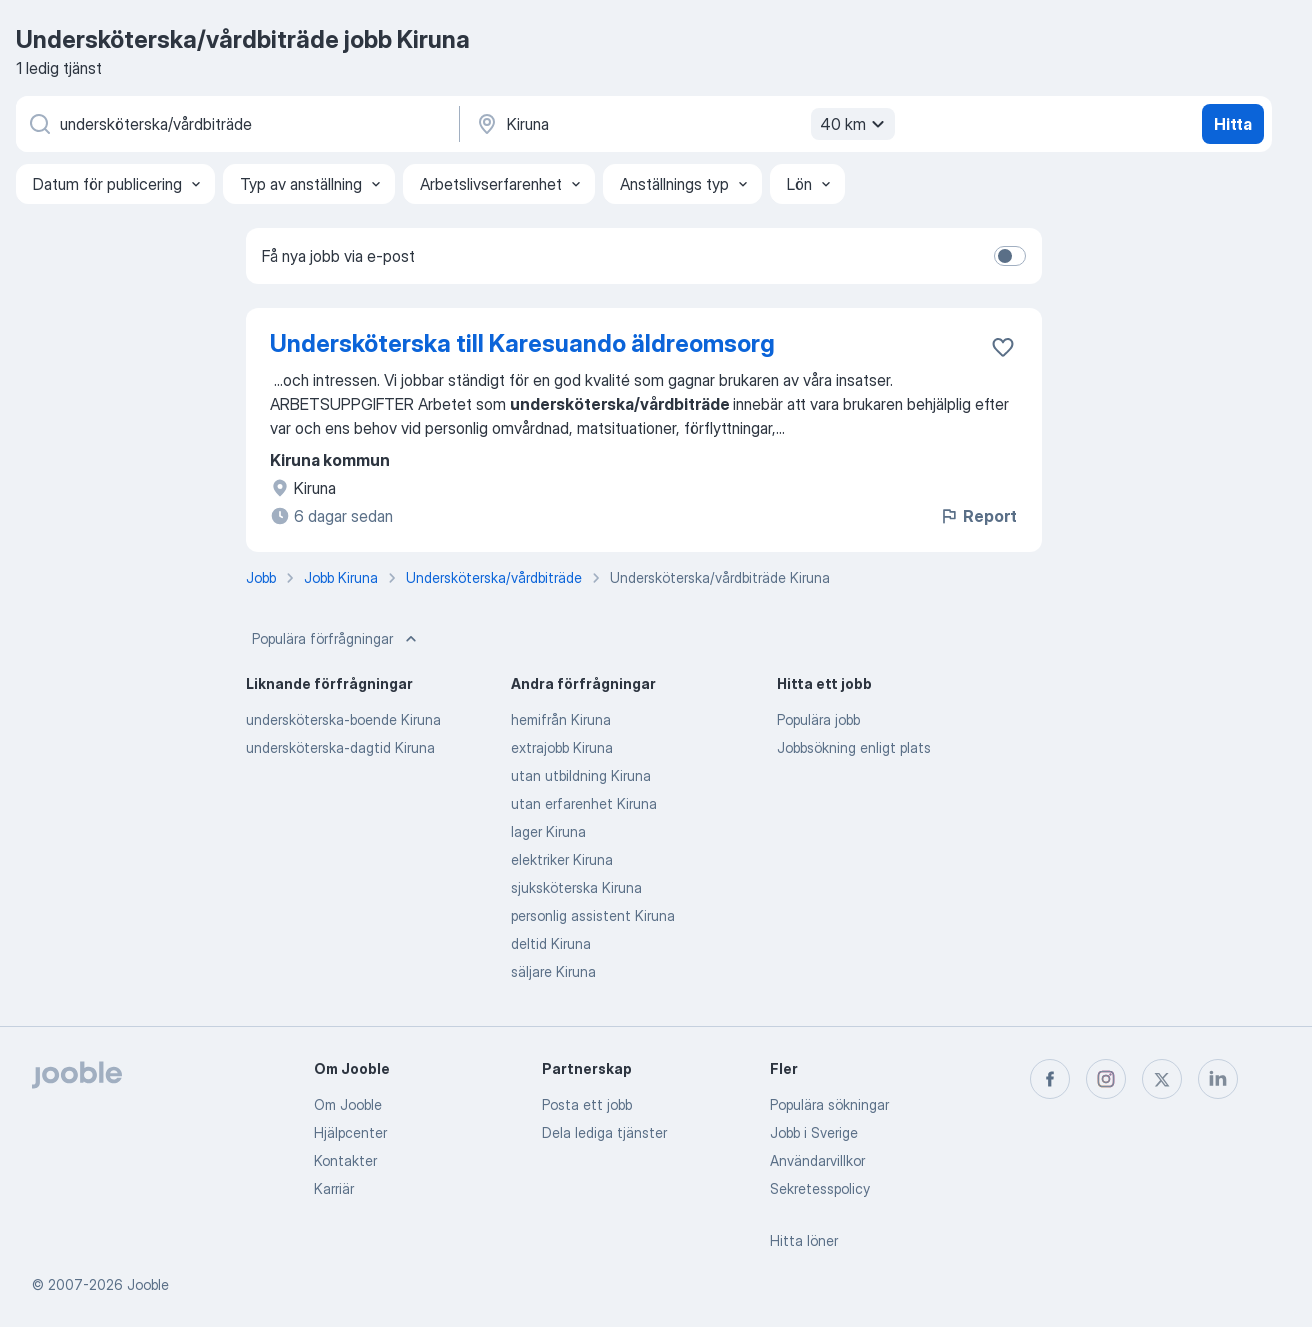 The image size is (1312, 1327). What do you see at coordinates (522, 343) in the screenshot?
I see `Undersköterska till Karesuando äldreomsorg` at bounding box center [522, 343].